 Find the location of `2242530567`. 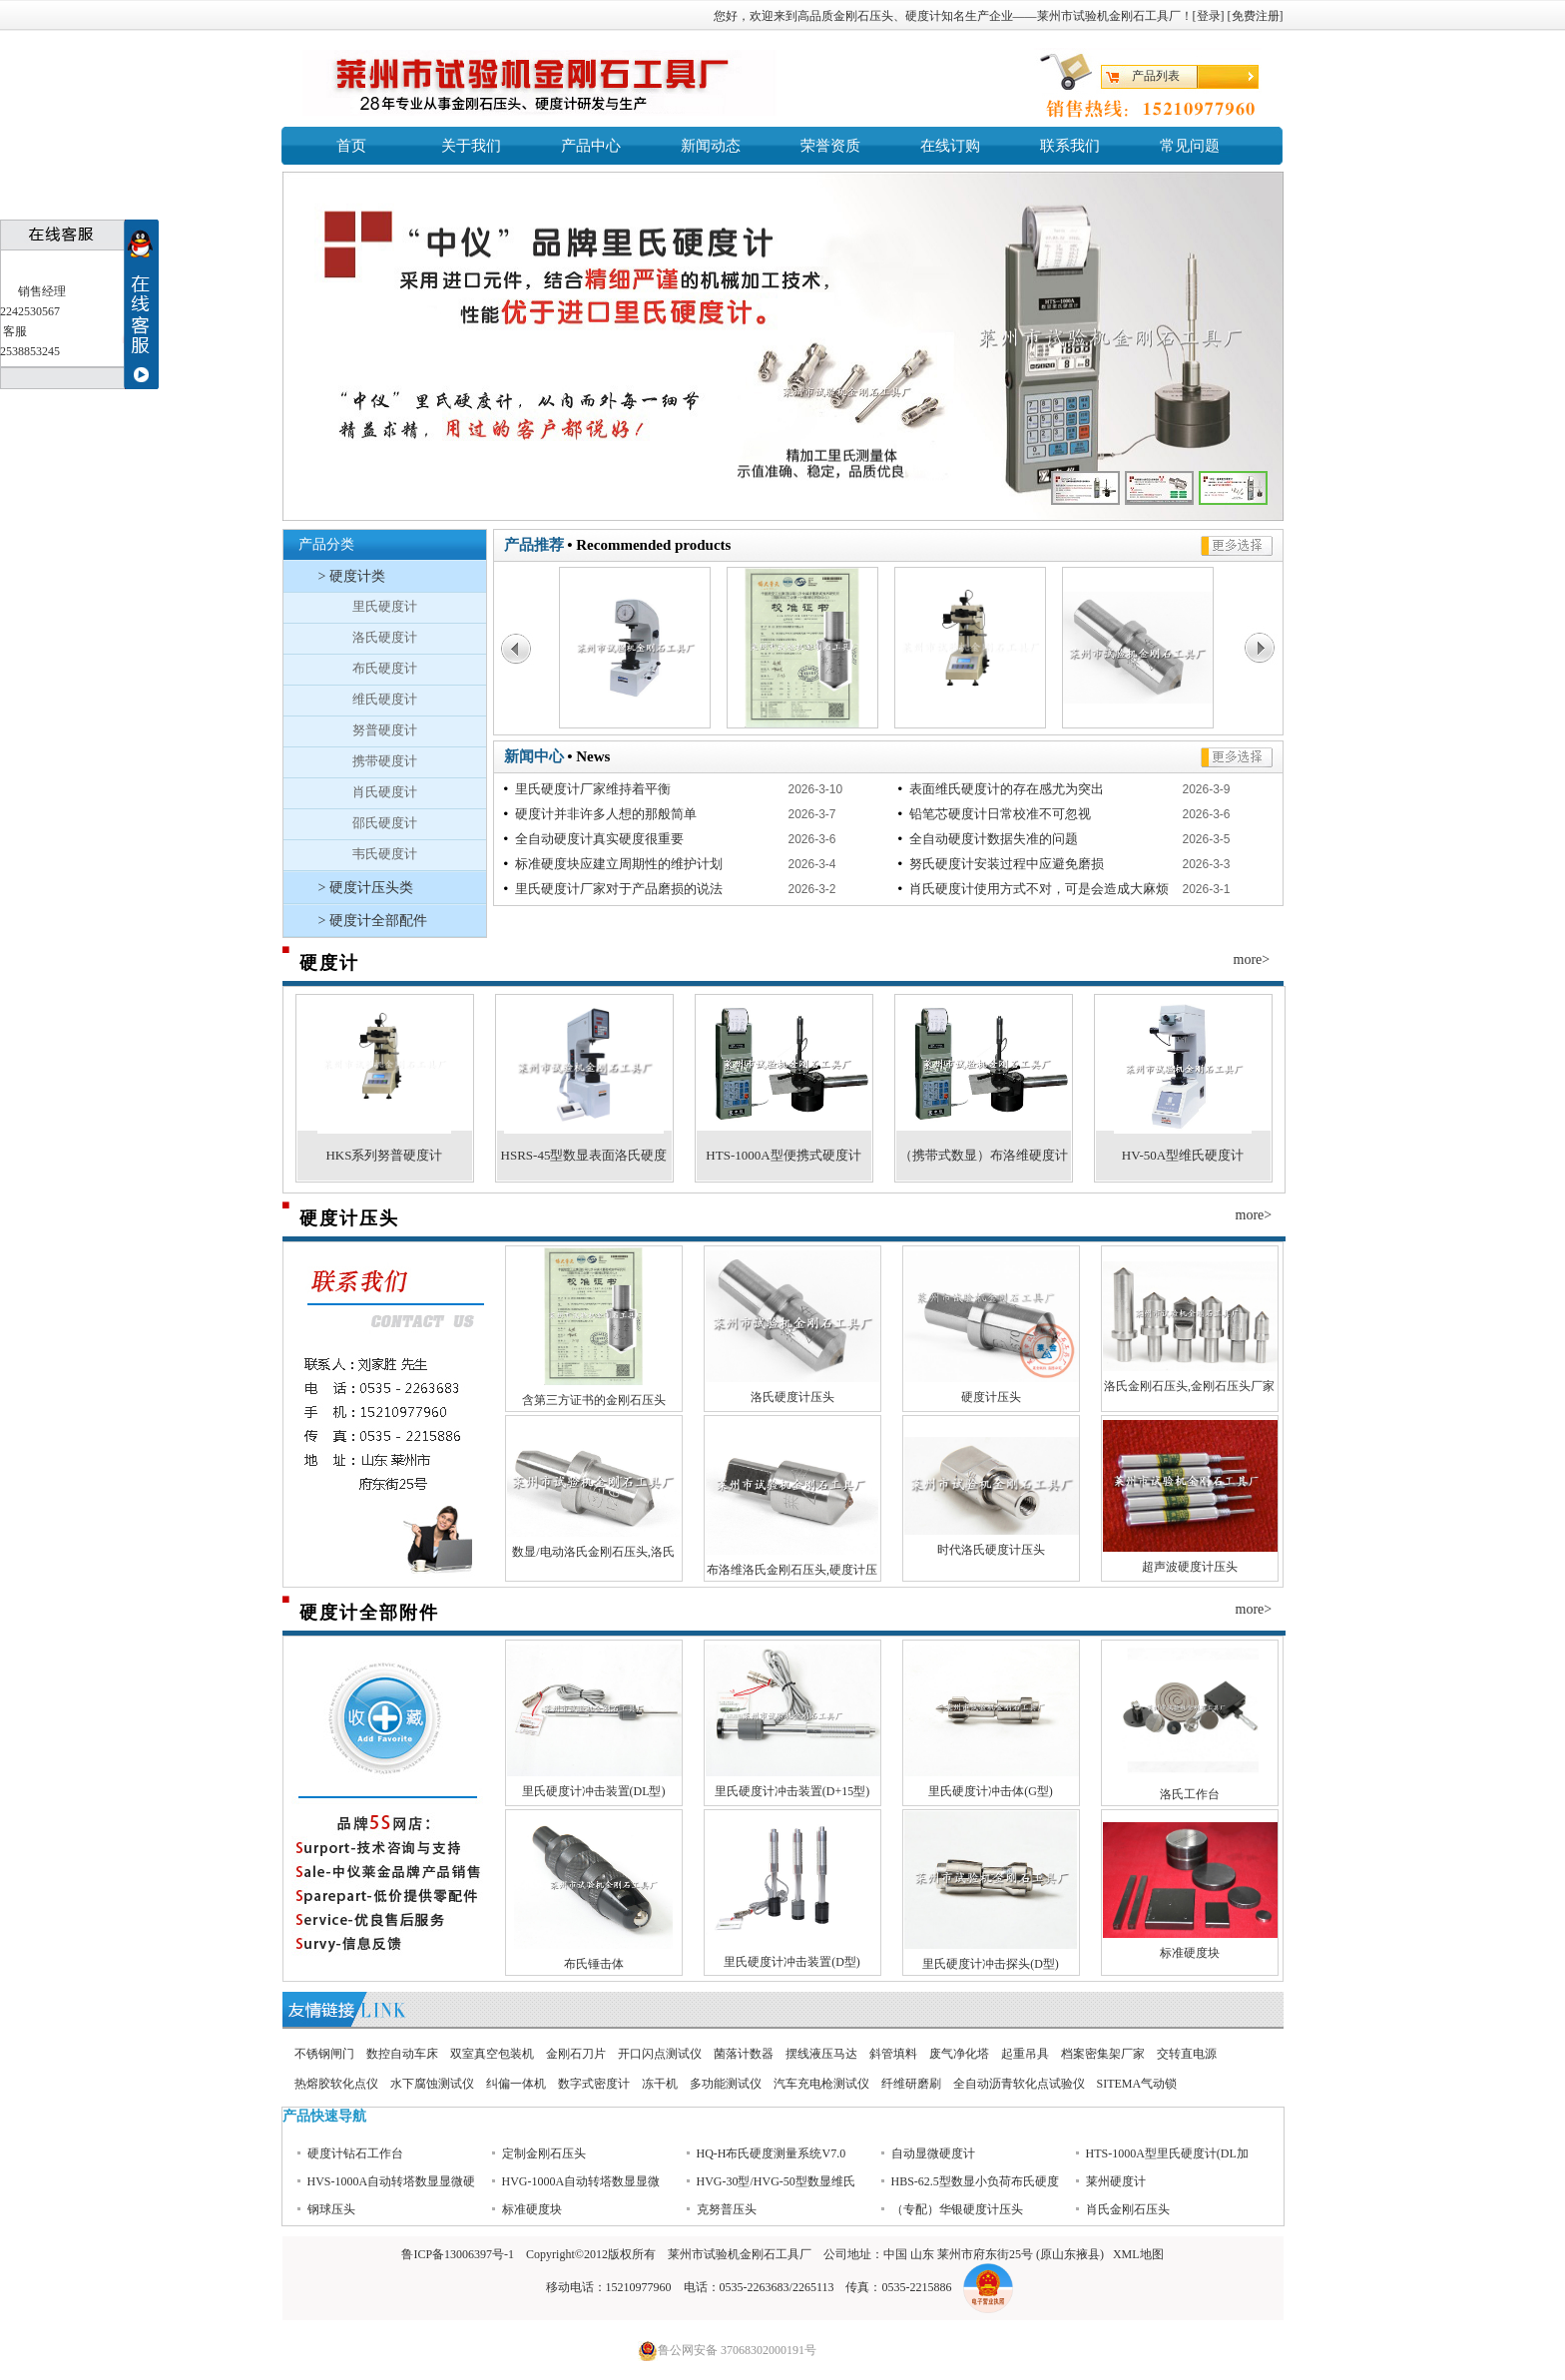

2242530567 is located at coordinates (30, 311).